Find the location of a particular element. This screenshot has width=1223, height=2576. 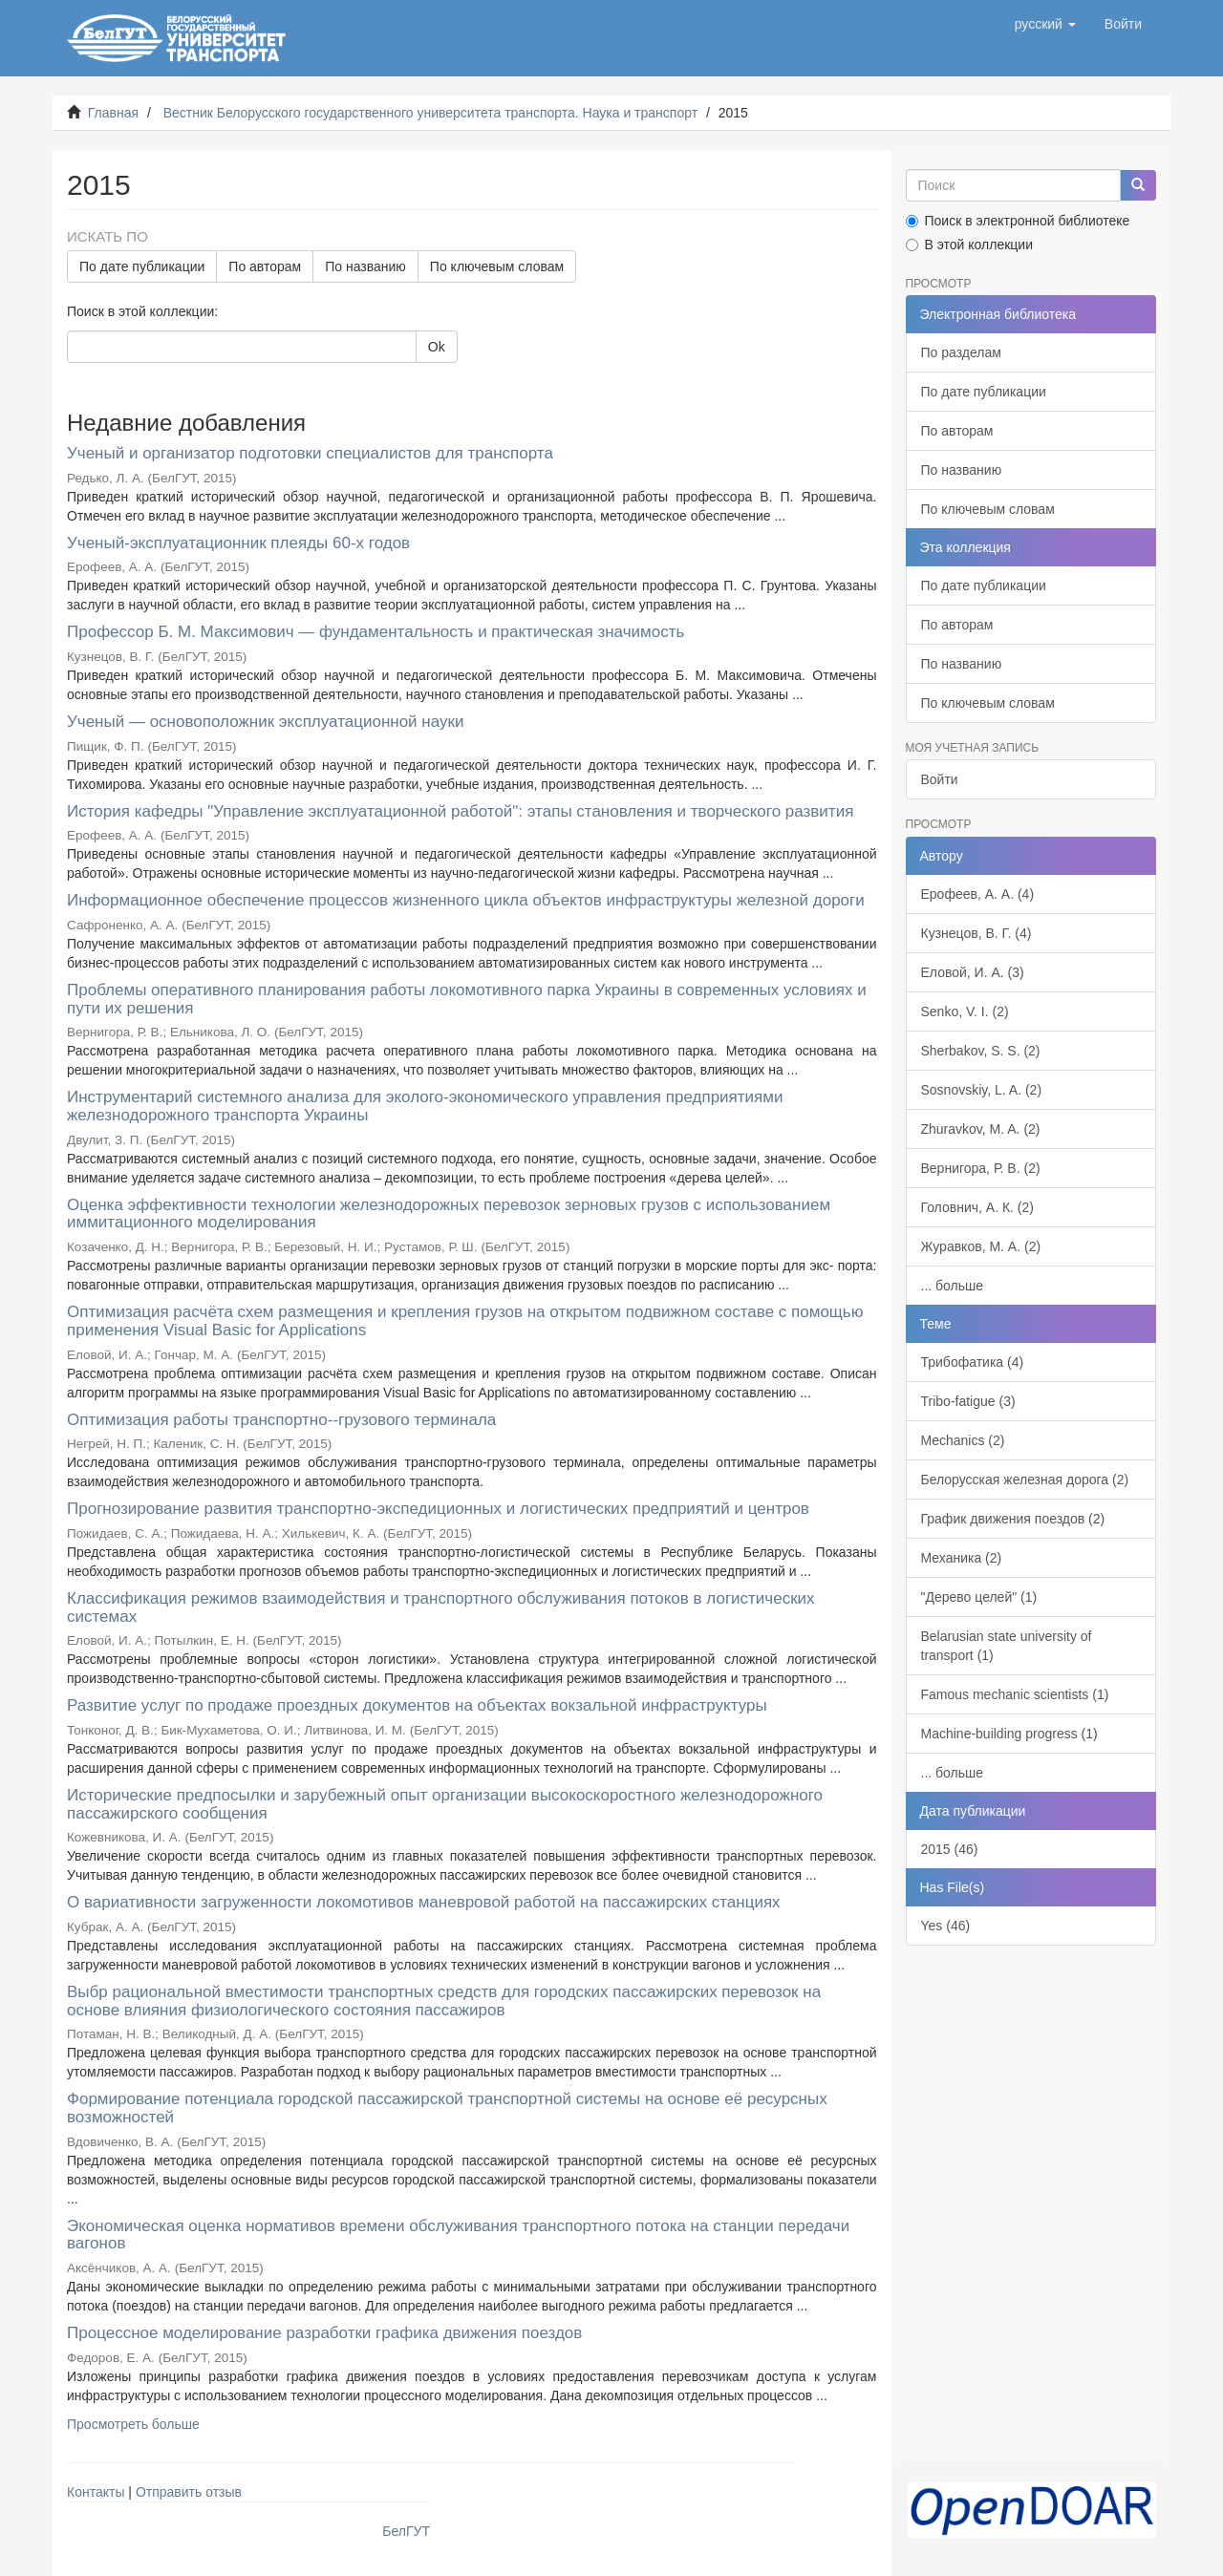

По названию is located at coordinates (365, 266).